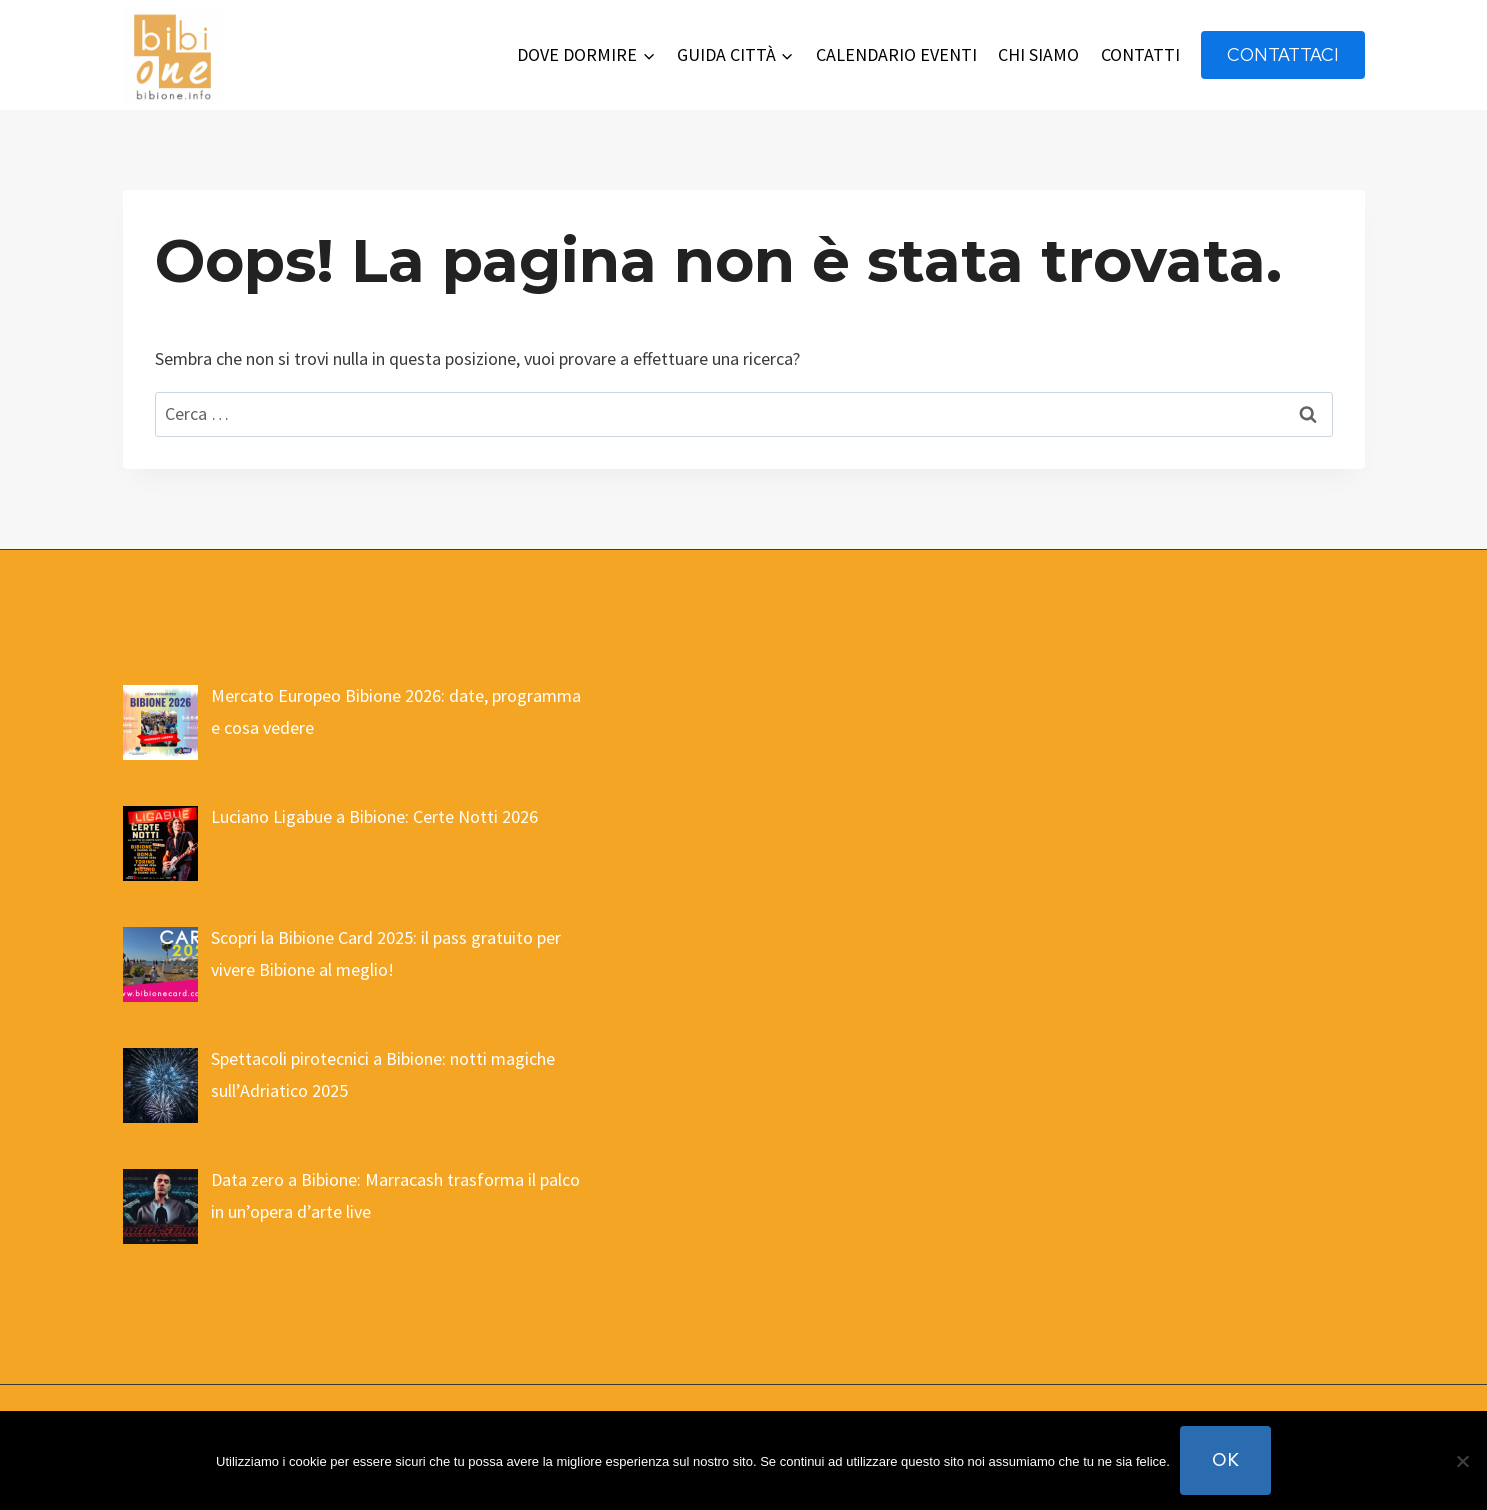  I want to click on CONTATTI, so click(1140, 54).